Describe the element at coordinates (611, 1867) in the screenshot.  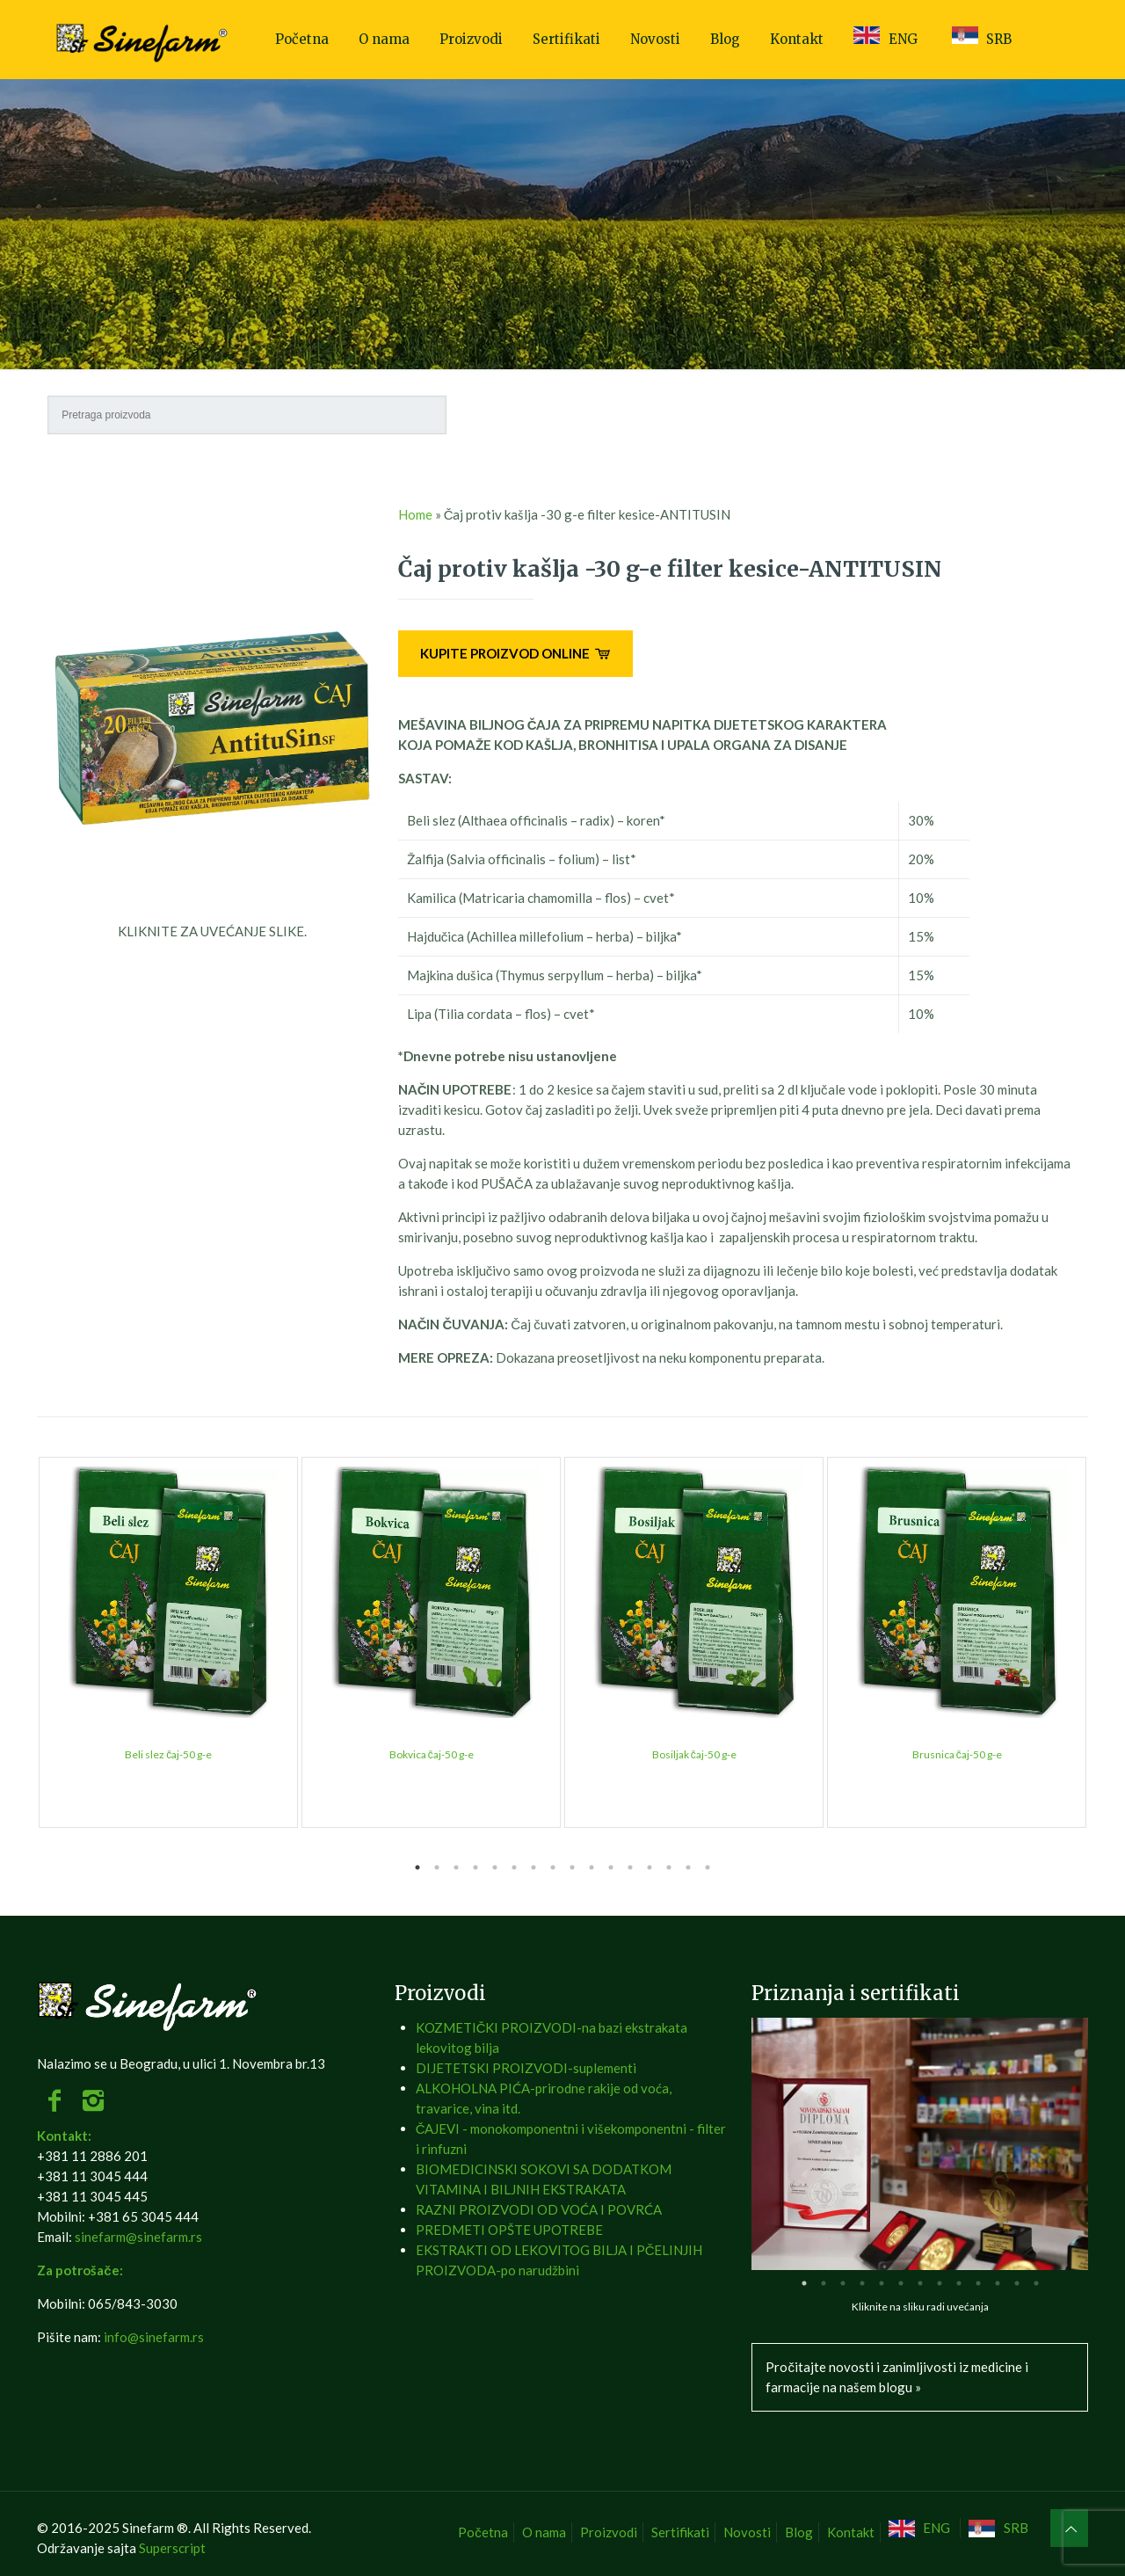
I see `11 [tab]` at that location.